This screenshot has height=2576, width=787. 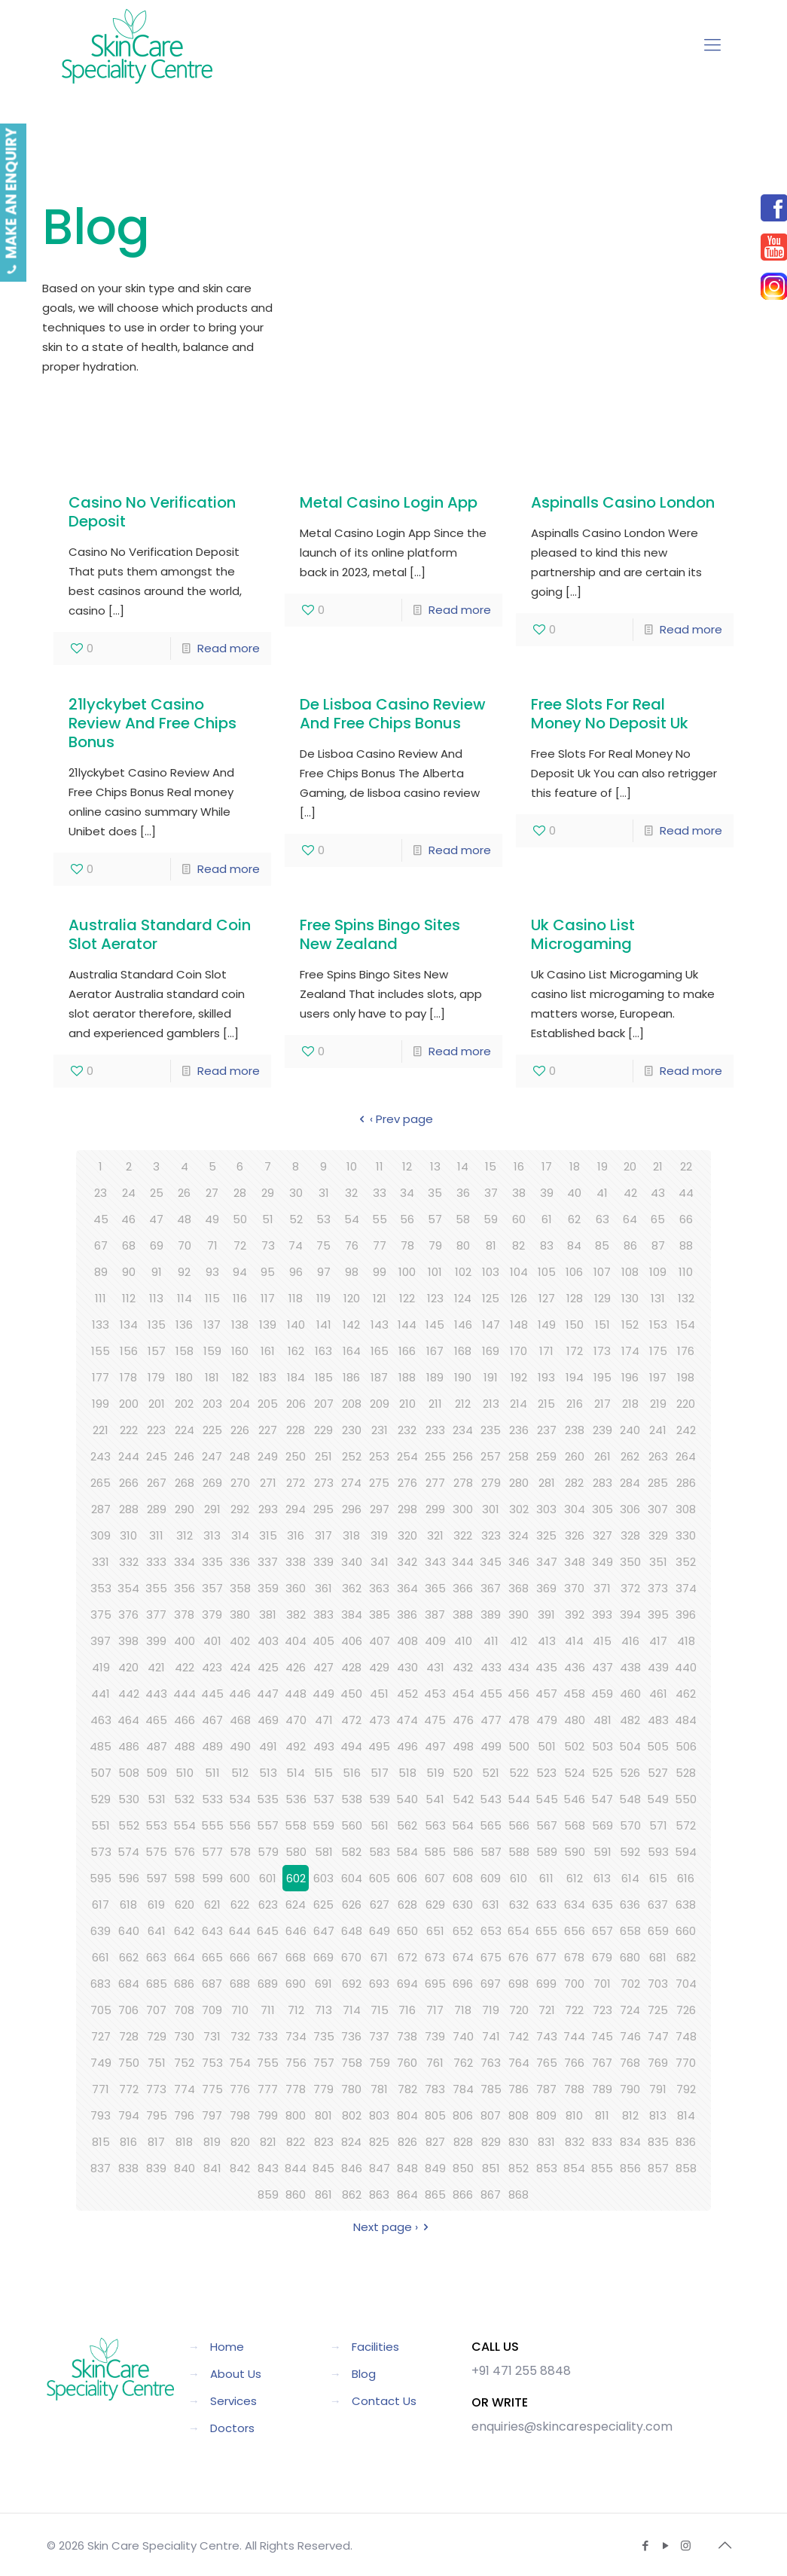 I want to click on 727, so click(x=101, y=2036).